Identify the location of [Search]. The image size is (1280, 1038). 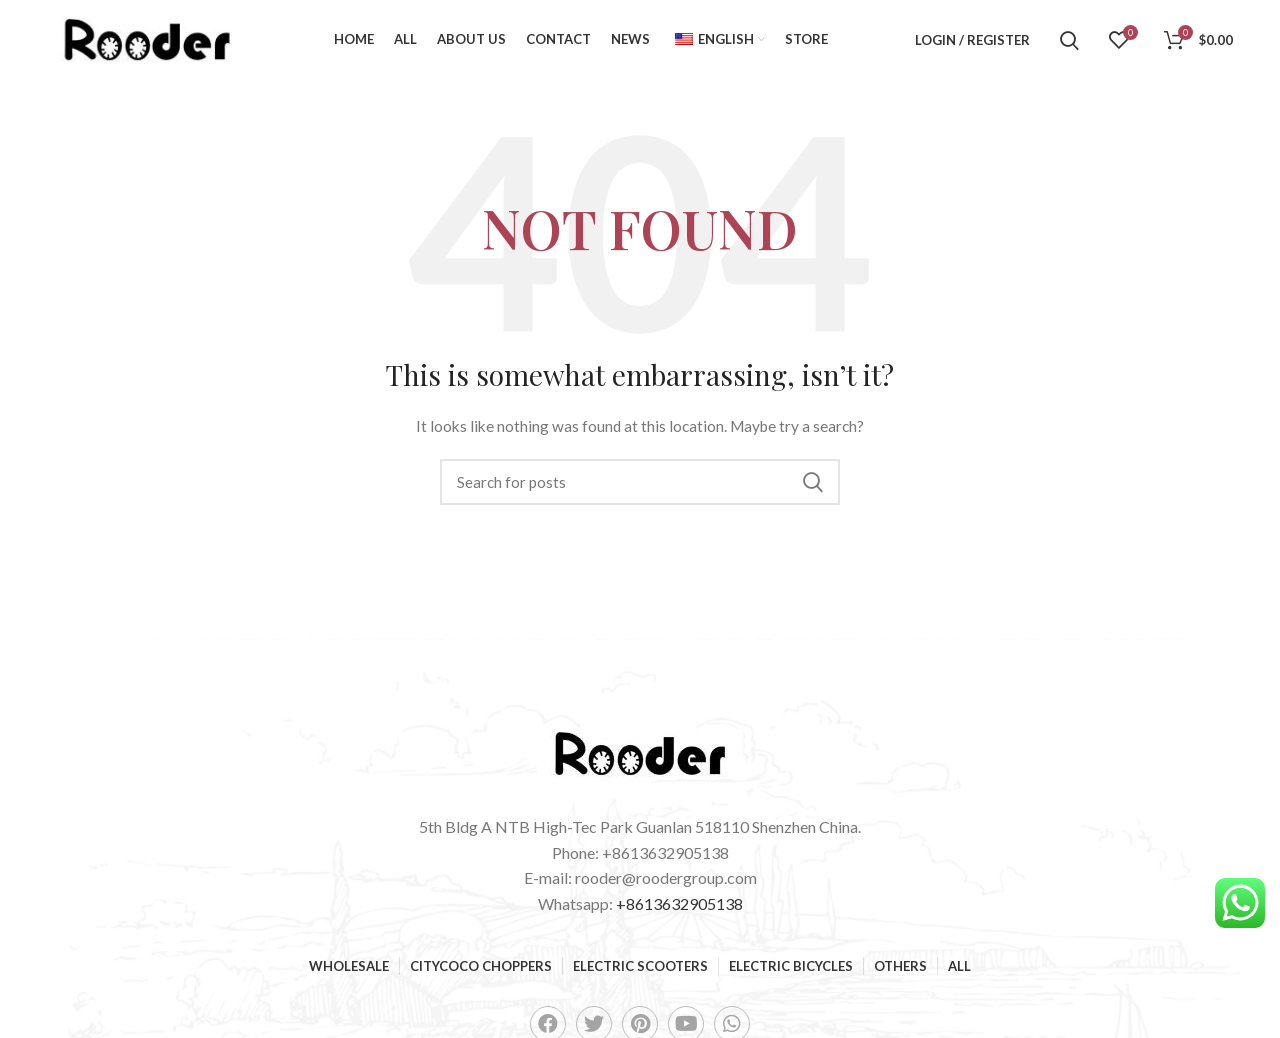
(1069, 40).